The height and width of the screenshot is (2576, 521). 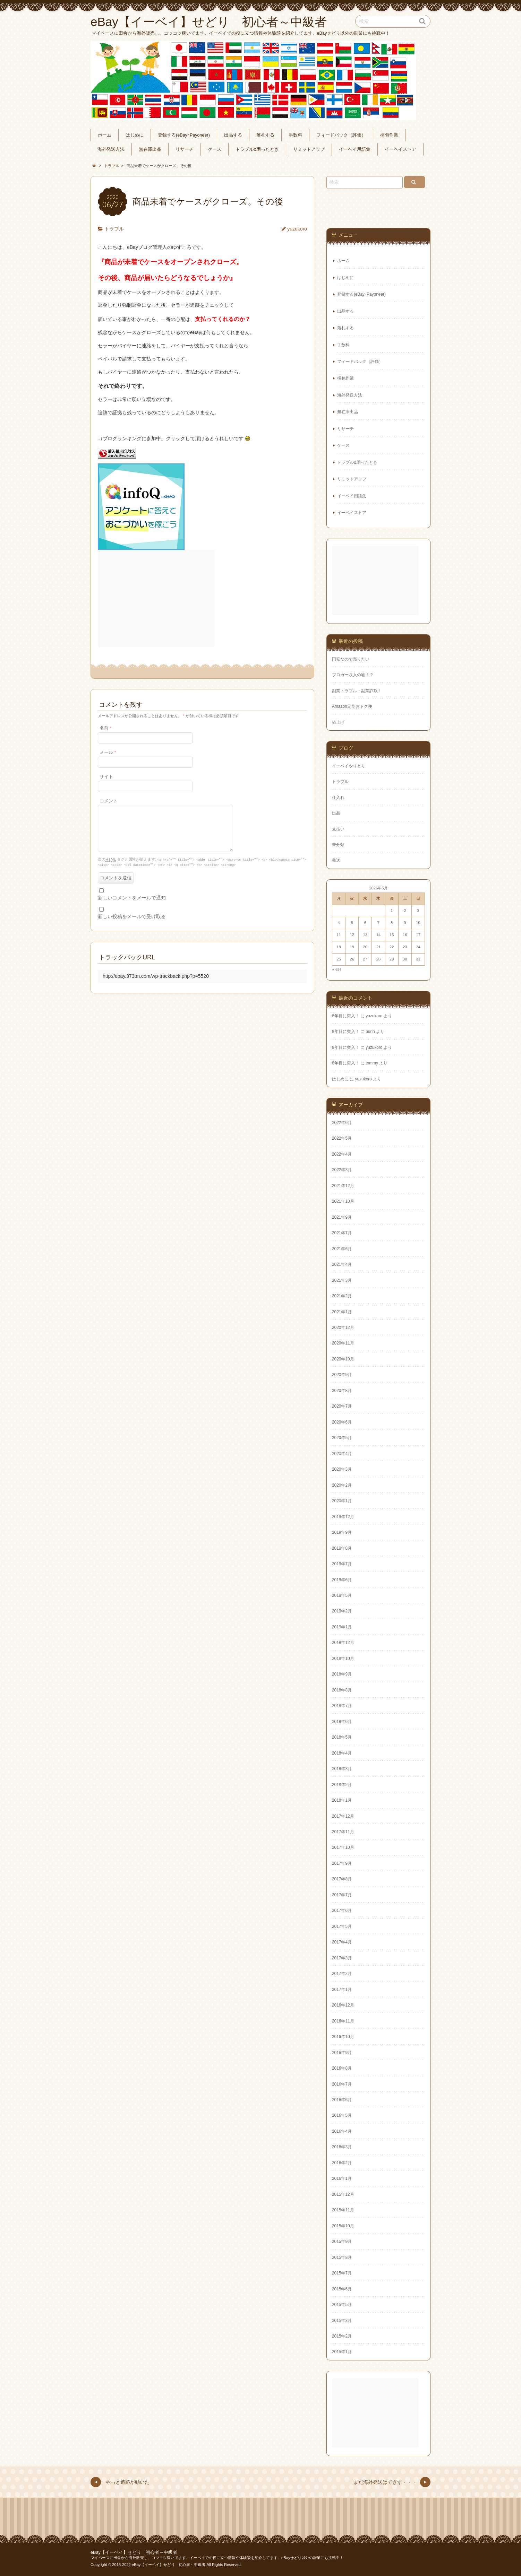 I want to click on 2021年1月, so click(x=342, y=1311).